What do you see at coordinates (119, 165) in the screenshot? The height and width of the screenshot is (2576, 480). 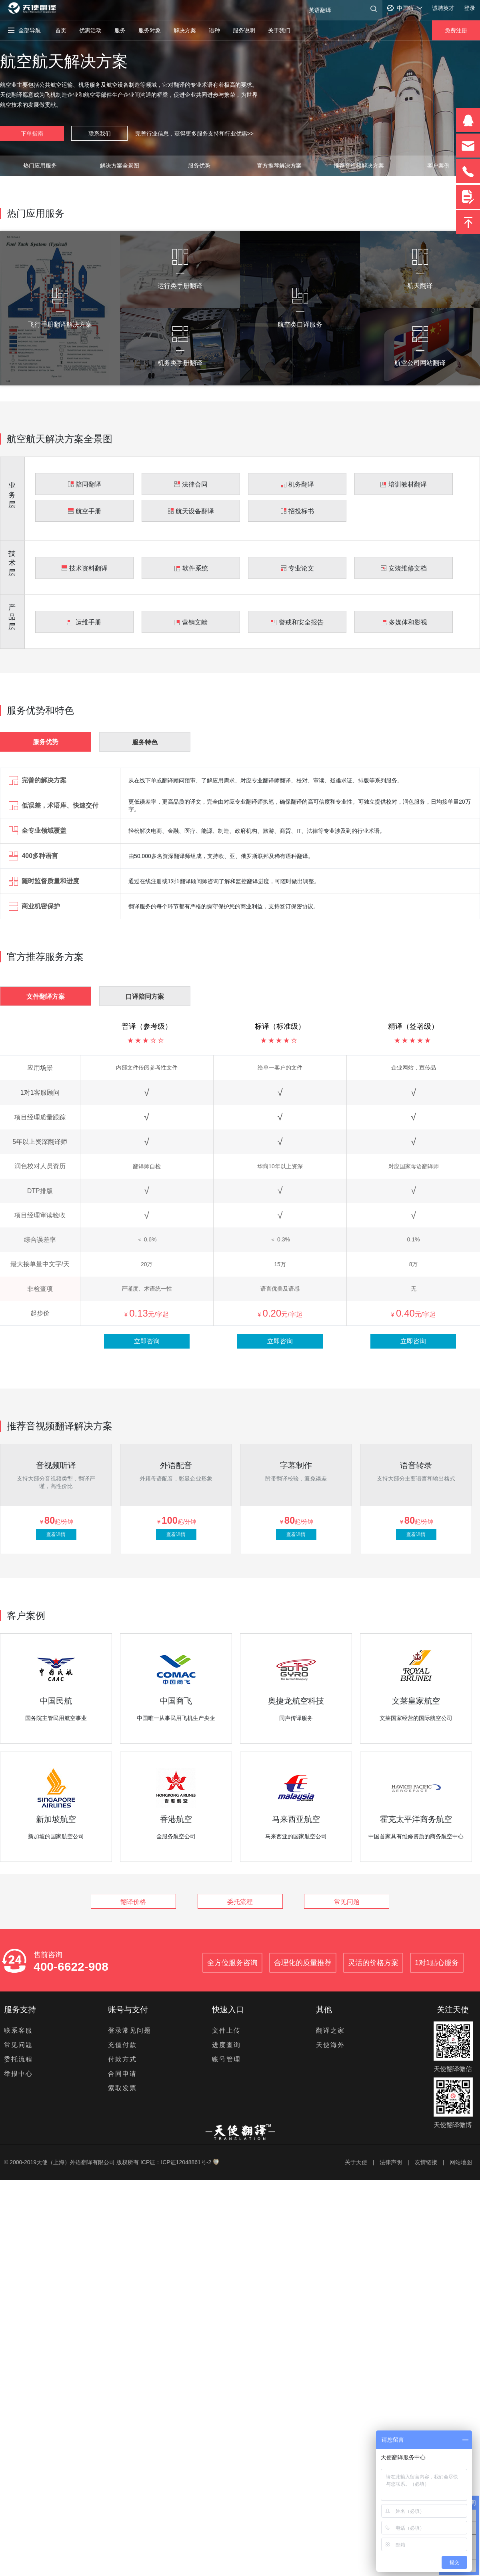 I see `解决方案全景图` at bounding box center [119, 165].